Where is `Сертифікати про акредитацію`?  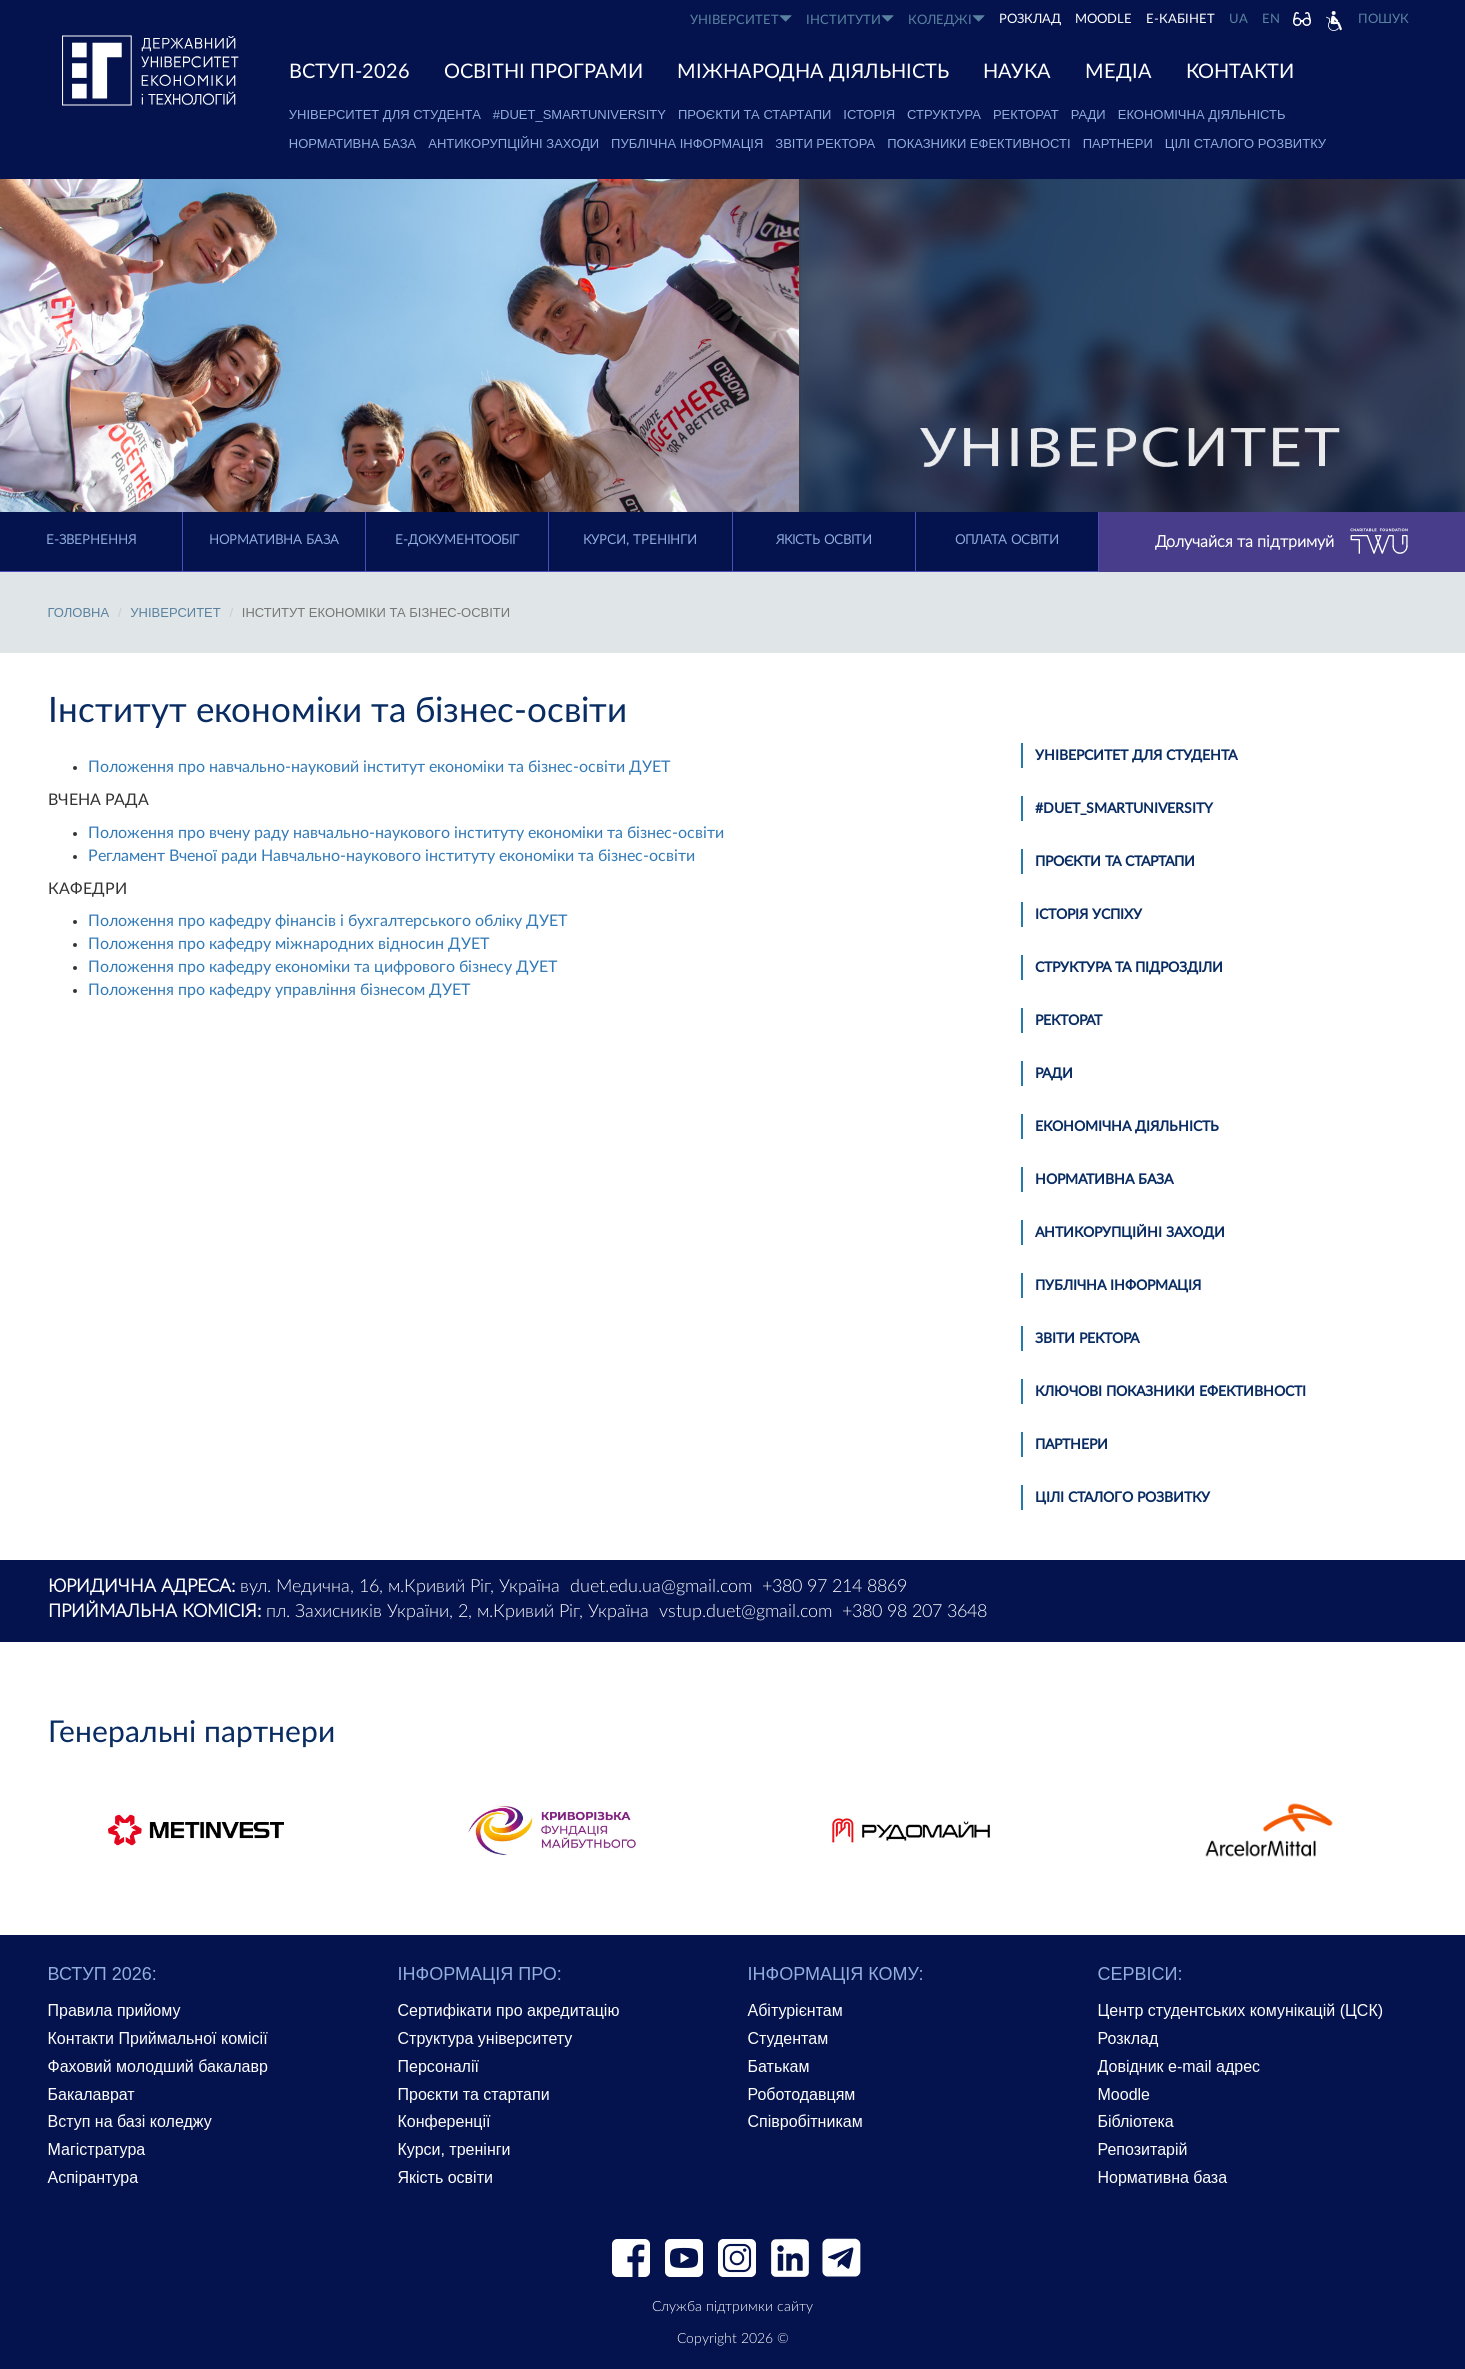
Сертифікати про акредитацію is located at coordinates (509, 2010).